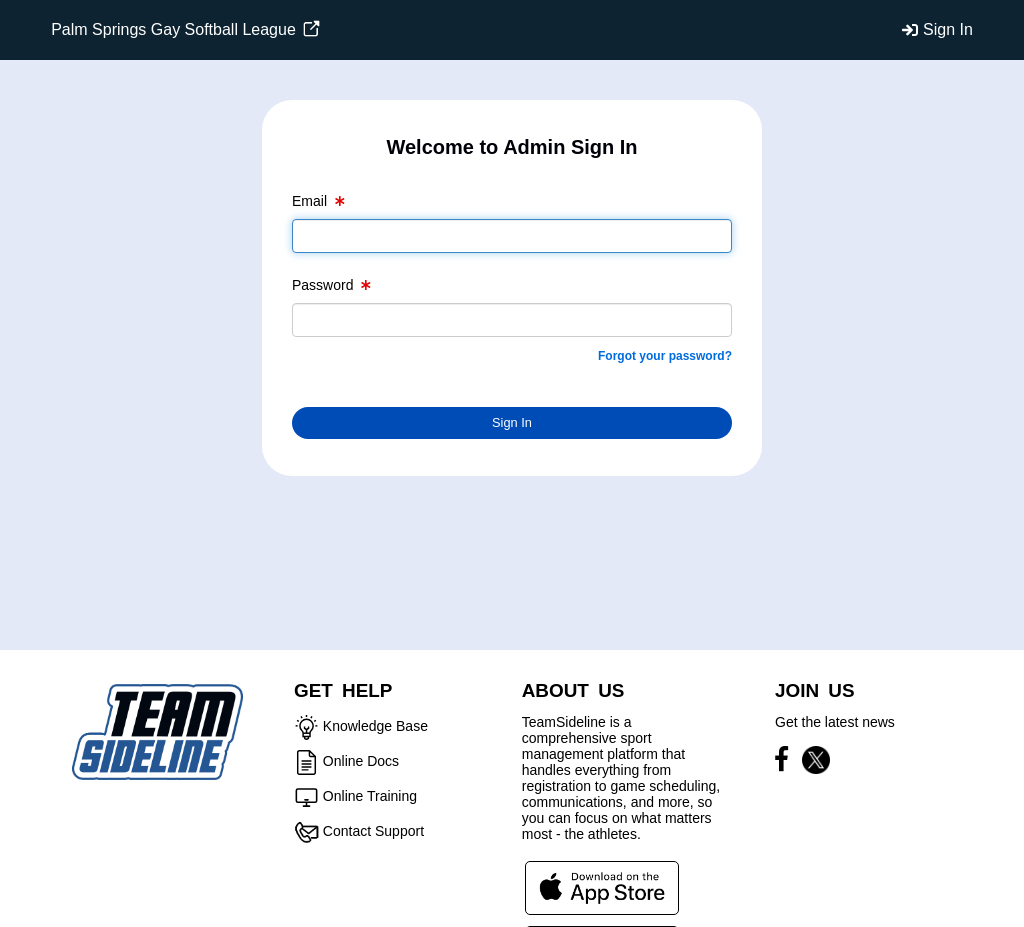 The image size is (1024, 927). Describe the element at coordinates (375, 726) in the screenshot. I see `Knowledge Base` at that location.